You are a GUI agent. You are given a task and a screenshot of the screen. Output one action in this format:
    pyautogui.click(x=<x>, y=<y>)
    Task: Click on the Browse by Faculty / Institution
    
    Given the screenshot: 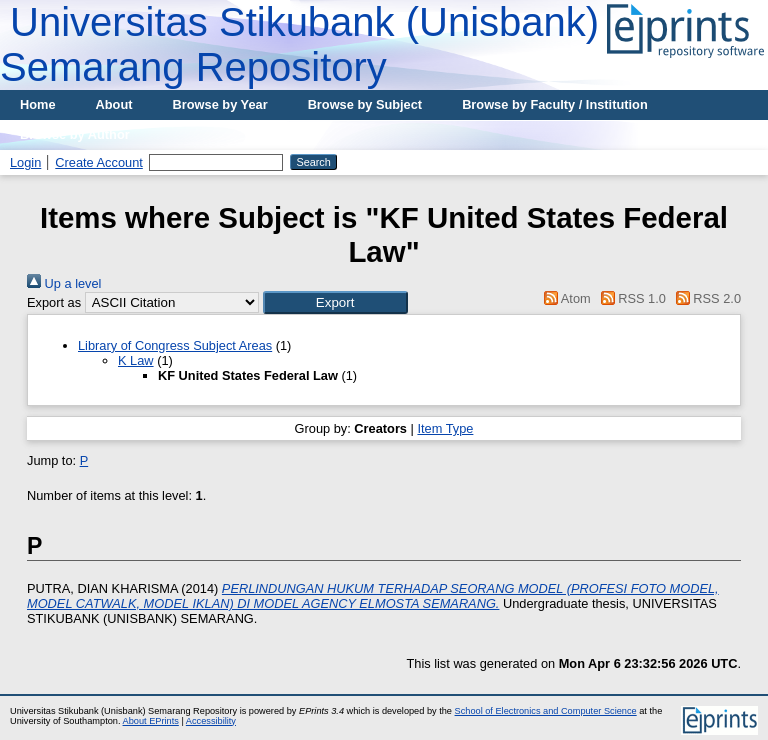 What is the action you would take?
    pyautogui.click(x=555, y=104)
    